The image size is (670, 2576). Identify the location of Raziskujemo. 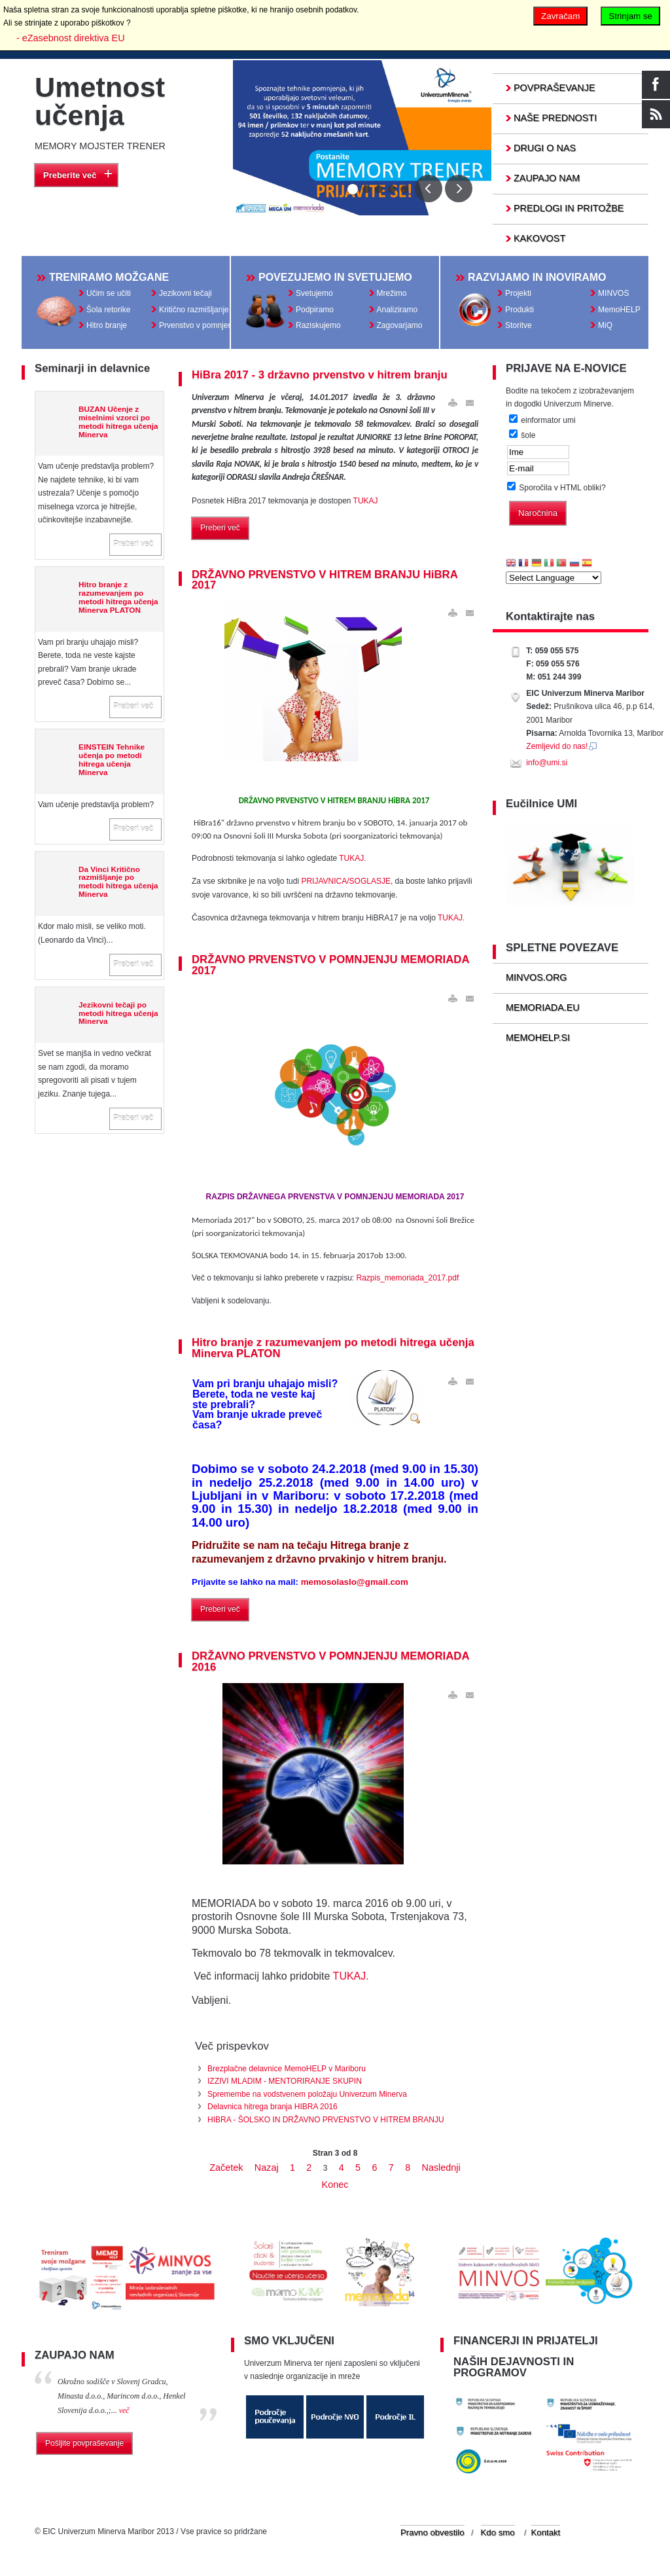
(318, 325).